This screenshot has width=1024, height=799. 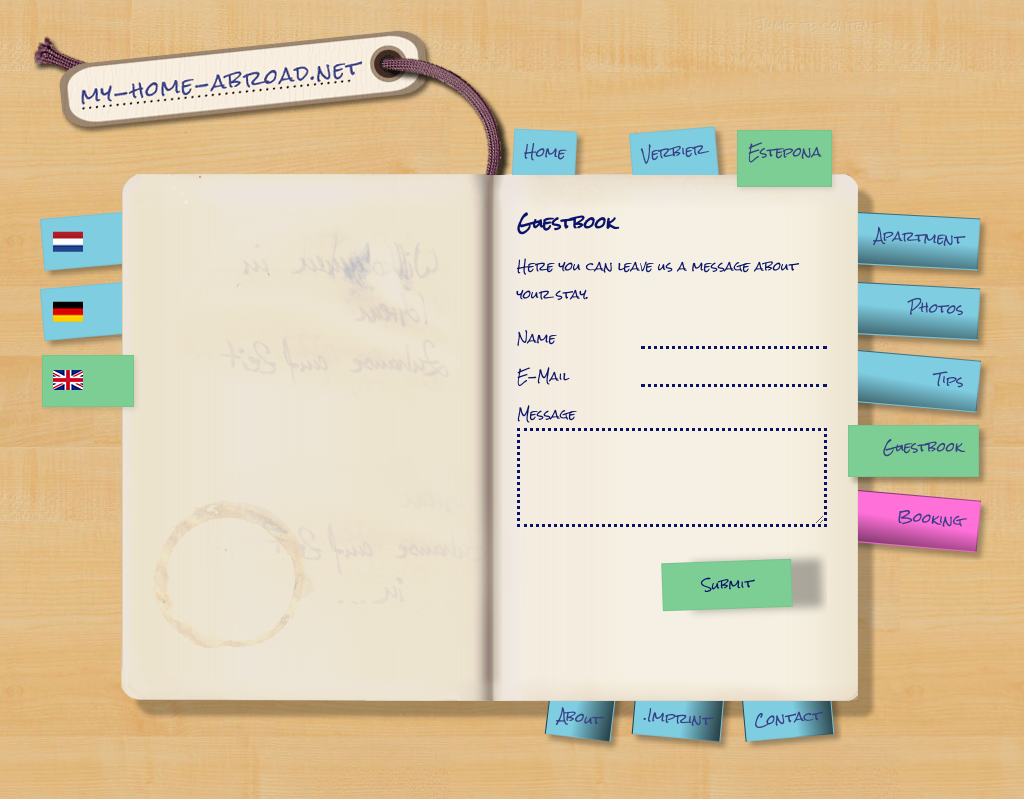 What do you see at coordinates (579, 717) in the screenshot?
I see `About` at bounding box center [579, 717].